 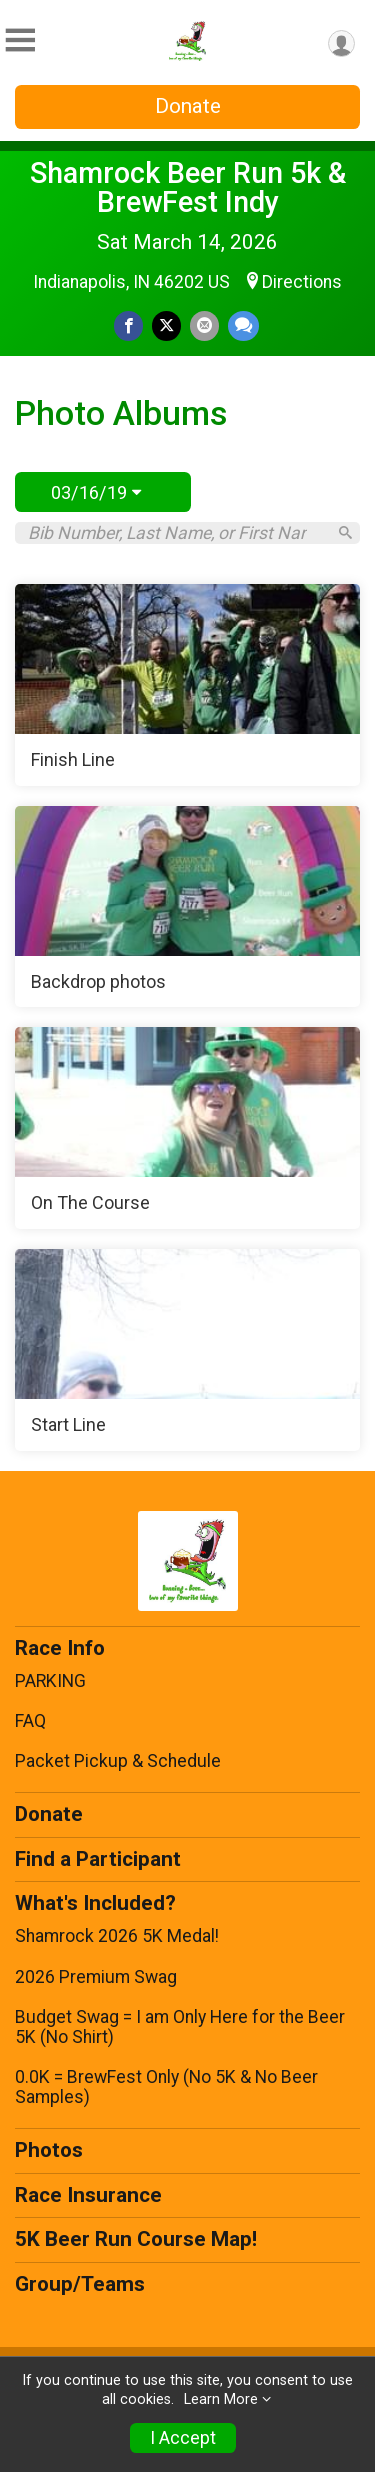 I want to click on Learn More, so click(x=221, y=2399).